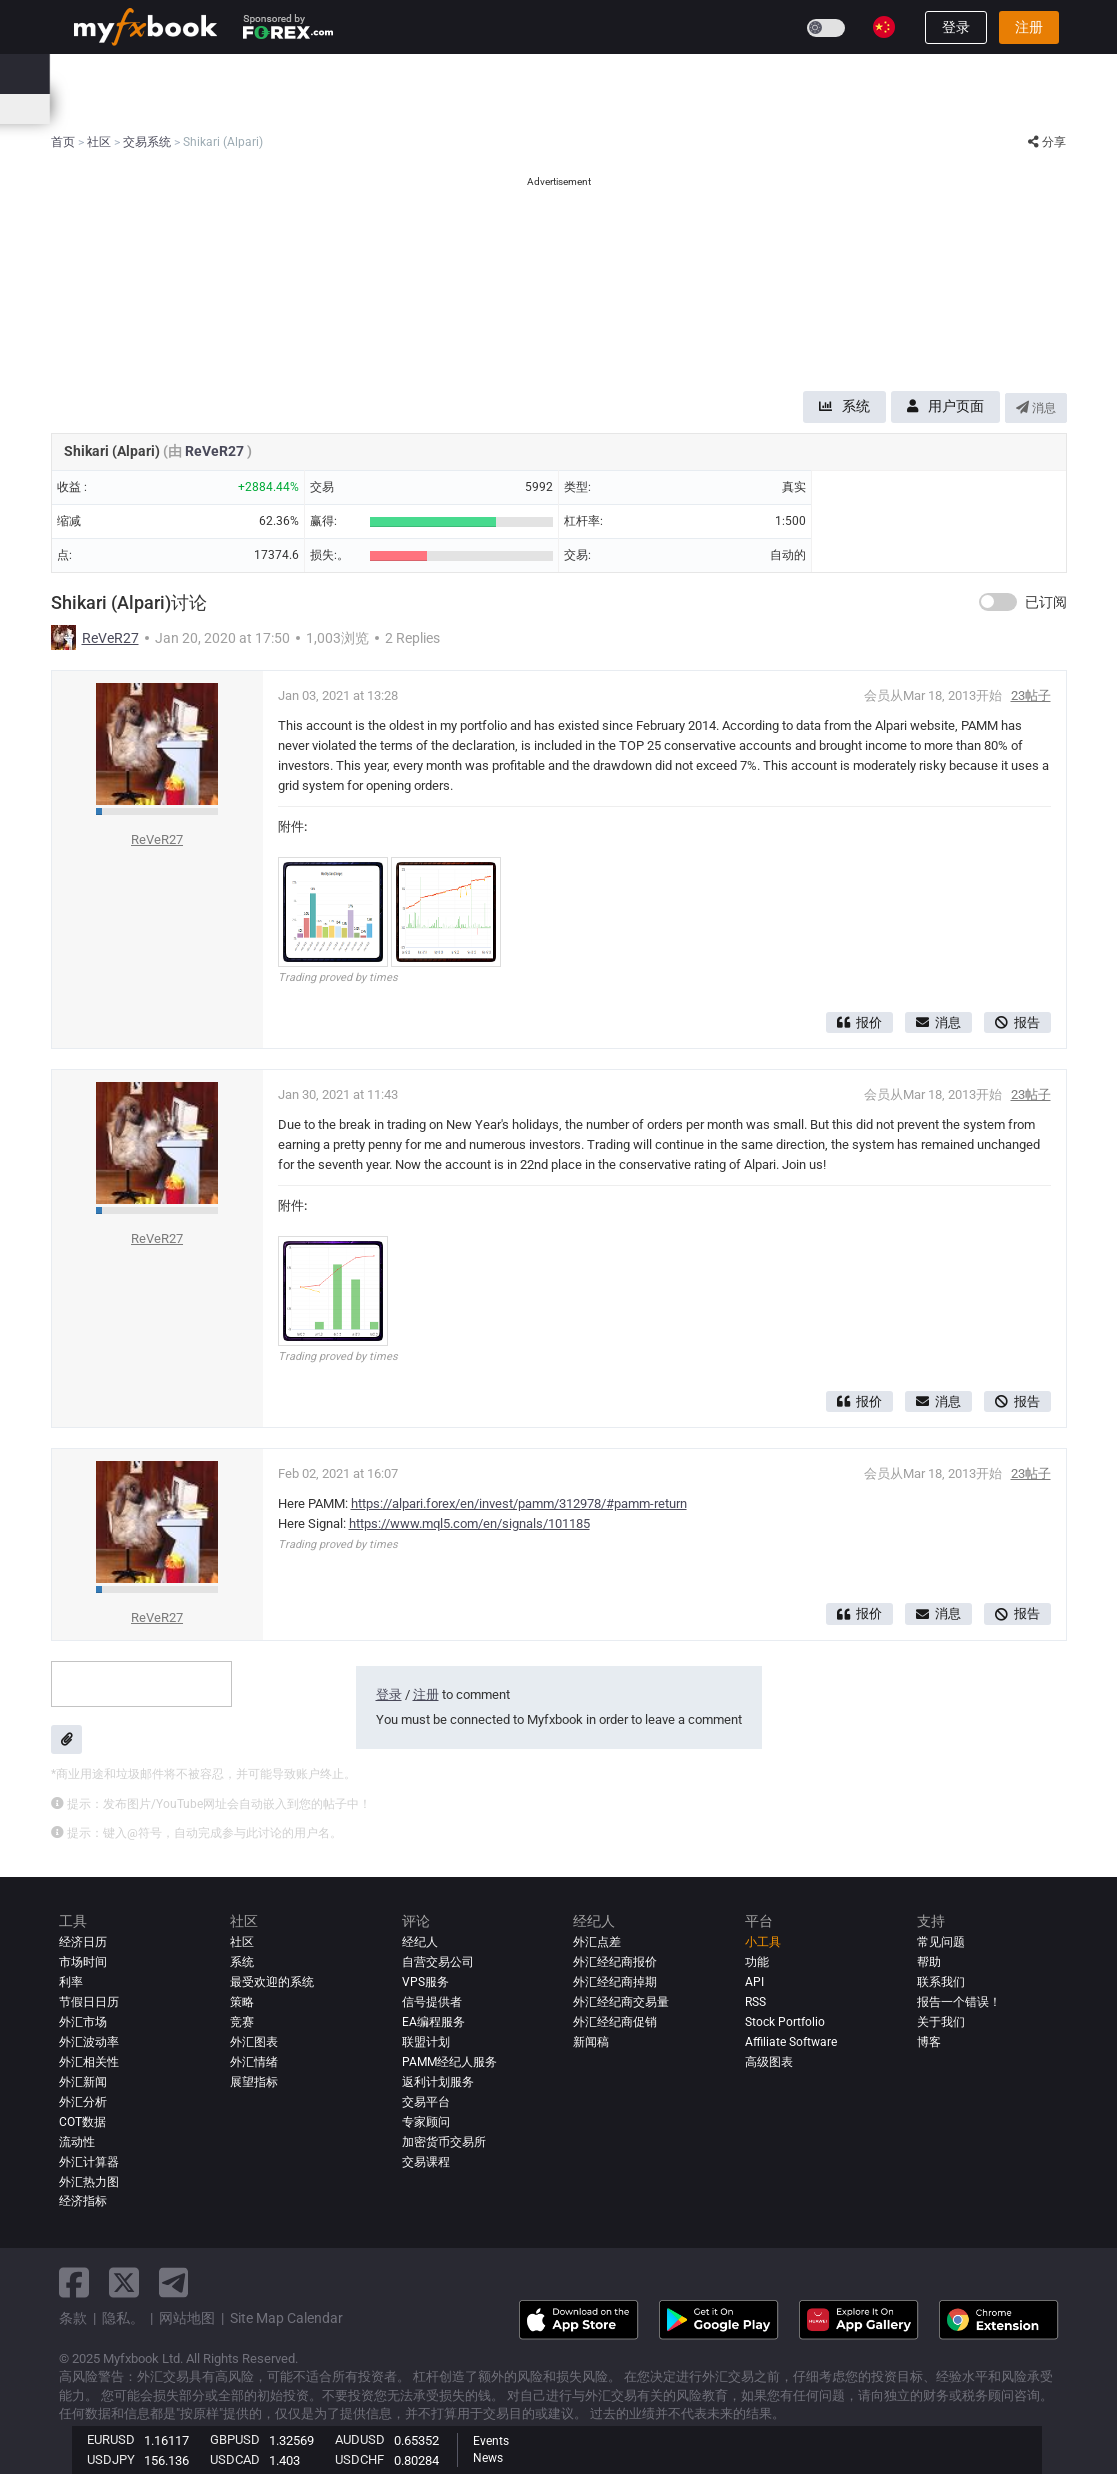 The height and width of the screenshot is (2474, 1117). Describe the element at coordinates (156, 73) in the screenshot. I see `投资组合` at that location.